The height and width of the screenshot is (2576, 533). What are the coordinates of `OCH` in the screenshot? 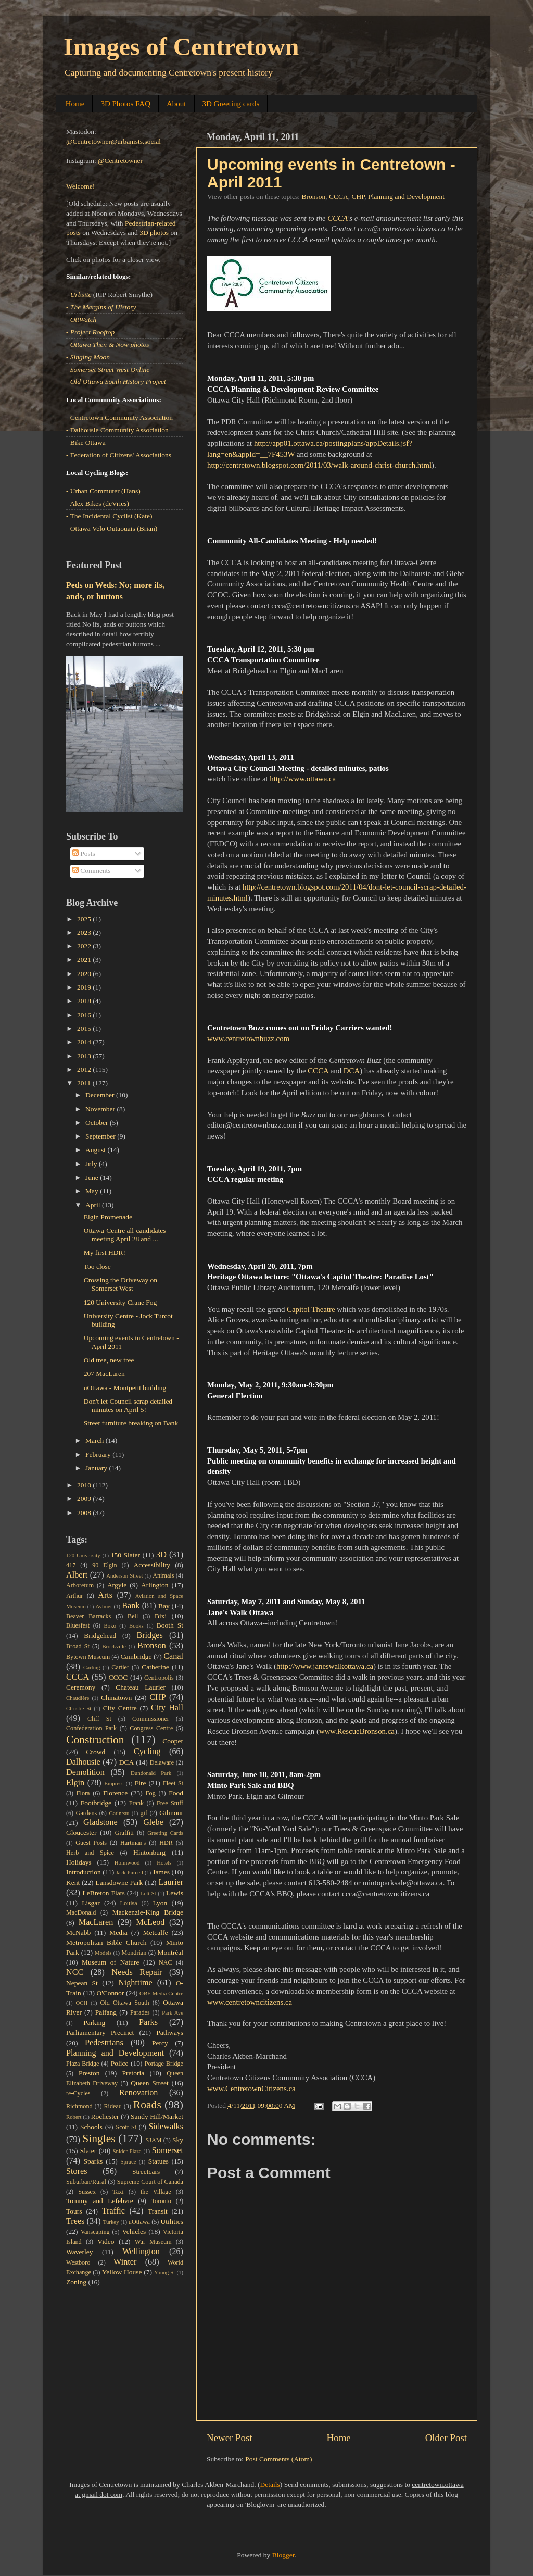 It's located at (81, 2002).